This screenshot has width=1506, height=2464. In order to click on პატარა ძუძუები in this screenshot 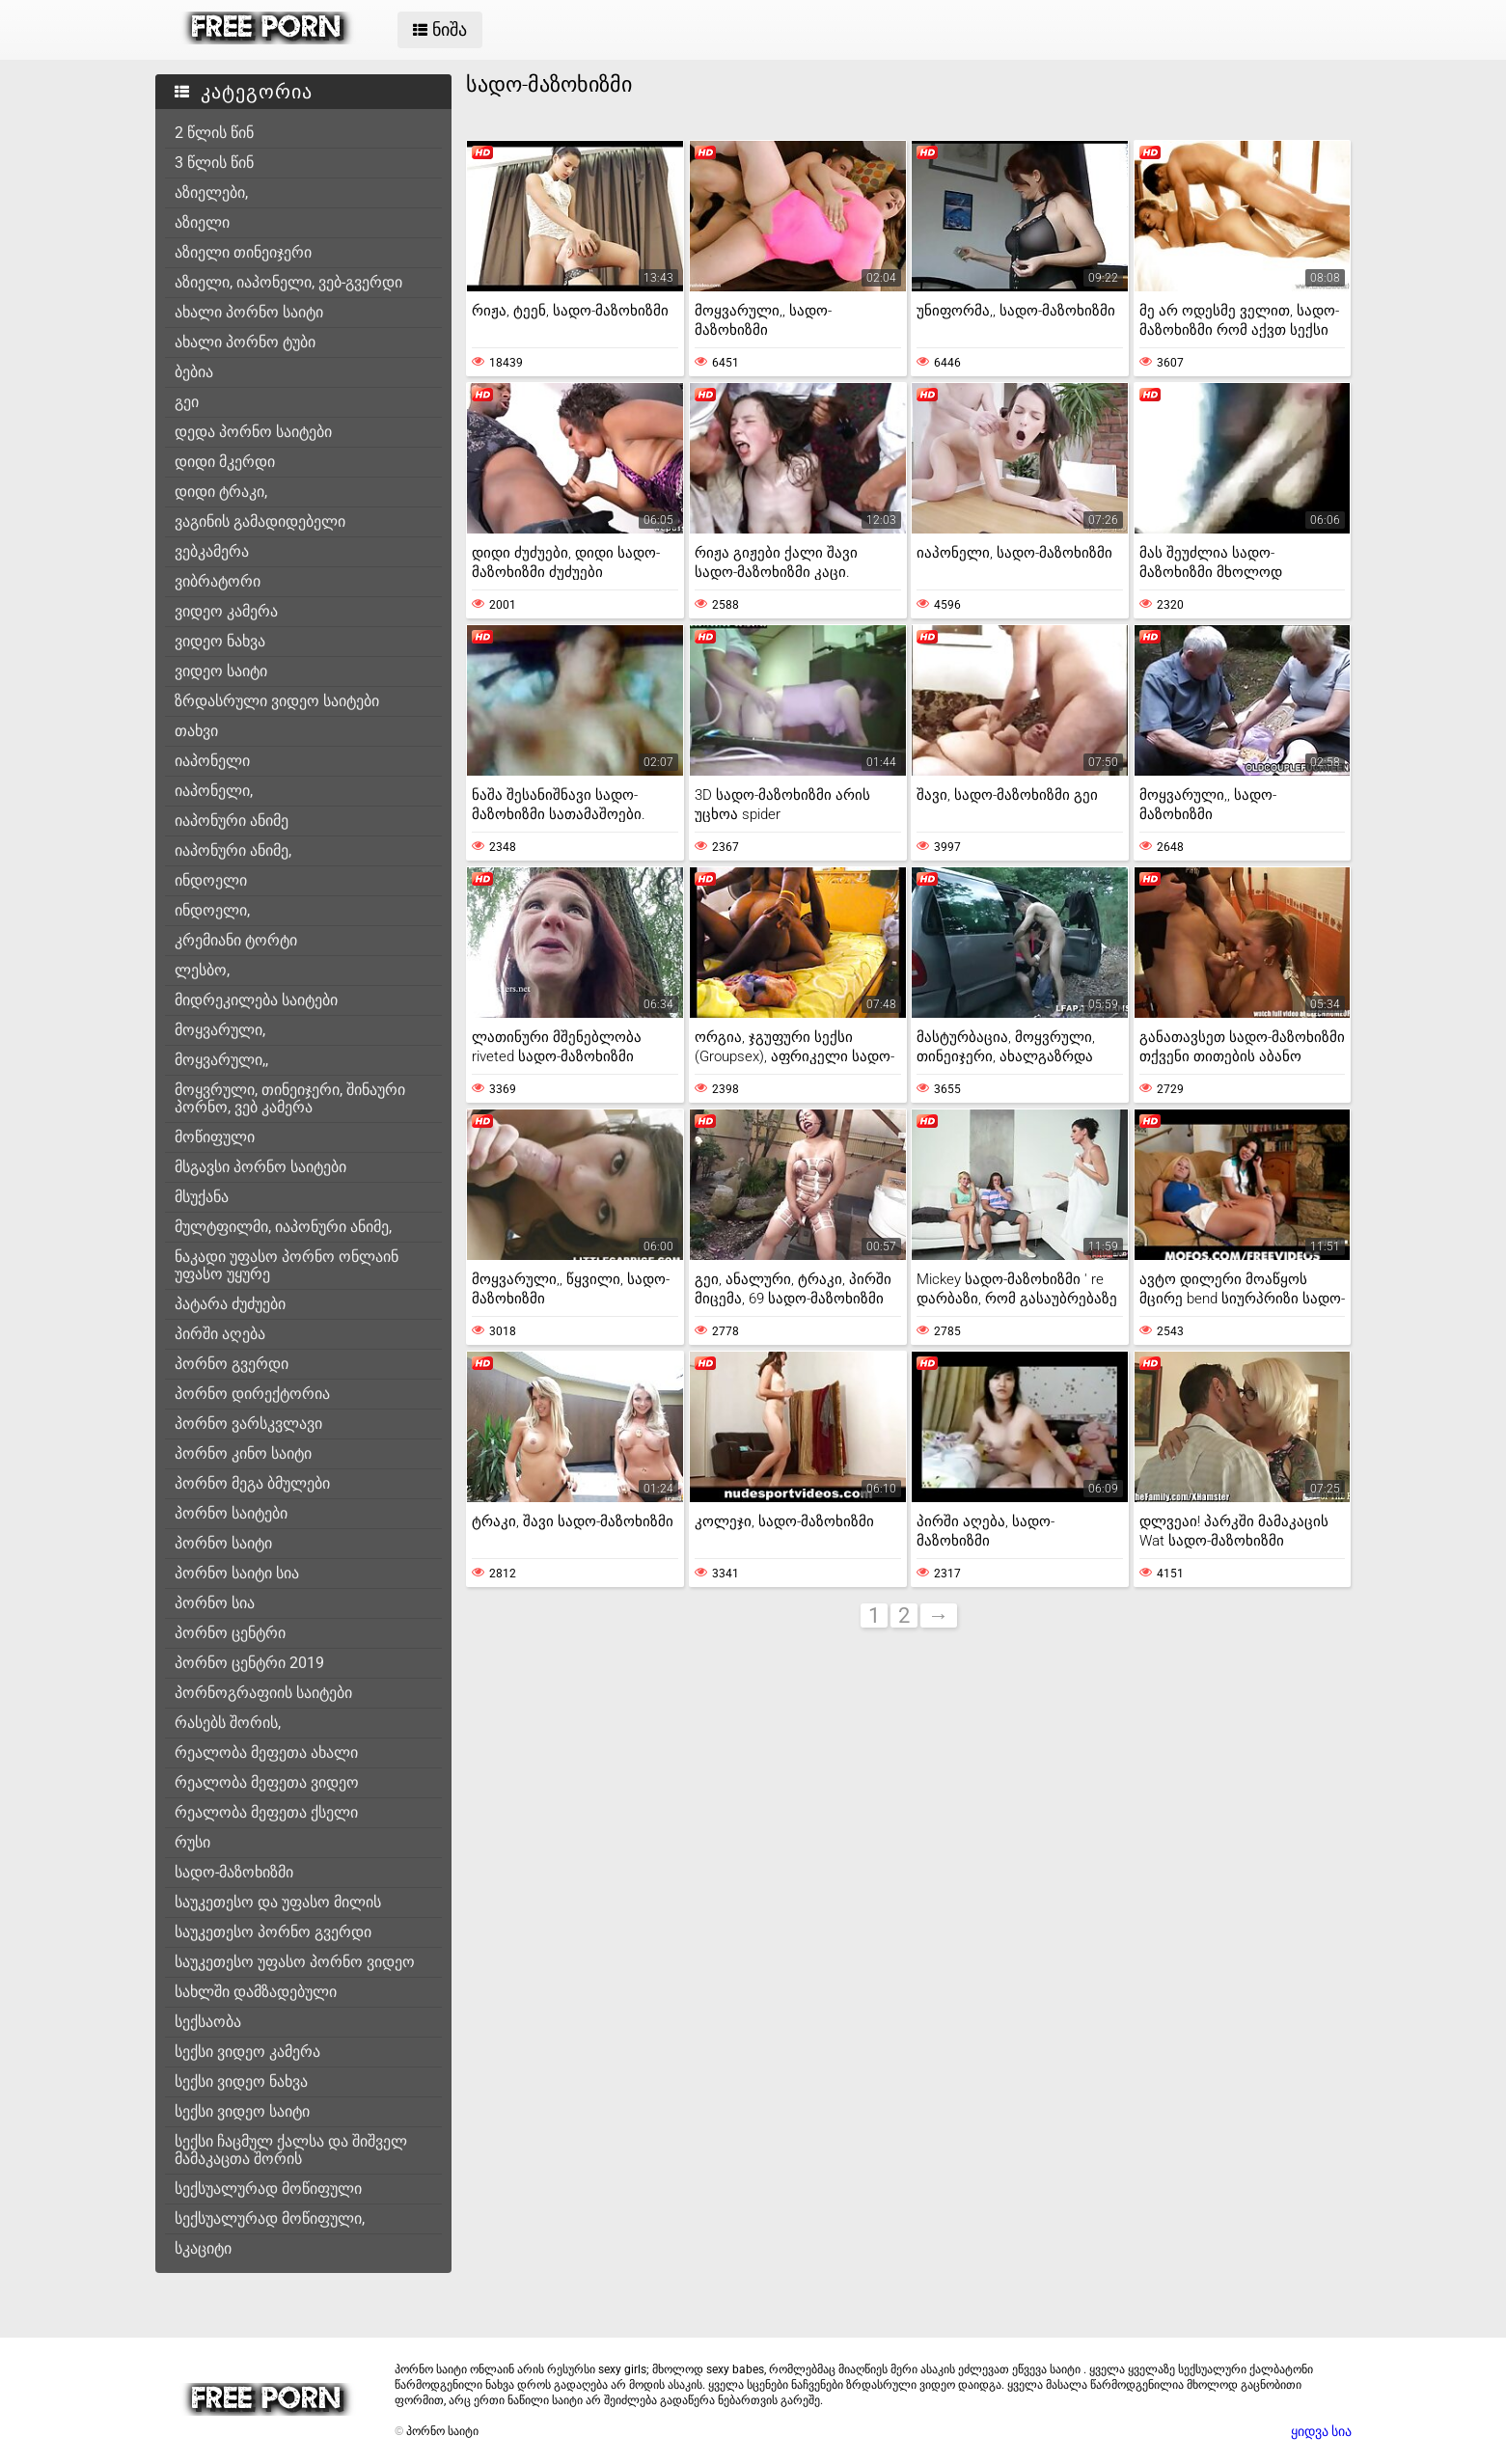, I will do `click(230, 1304)`.